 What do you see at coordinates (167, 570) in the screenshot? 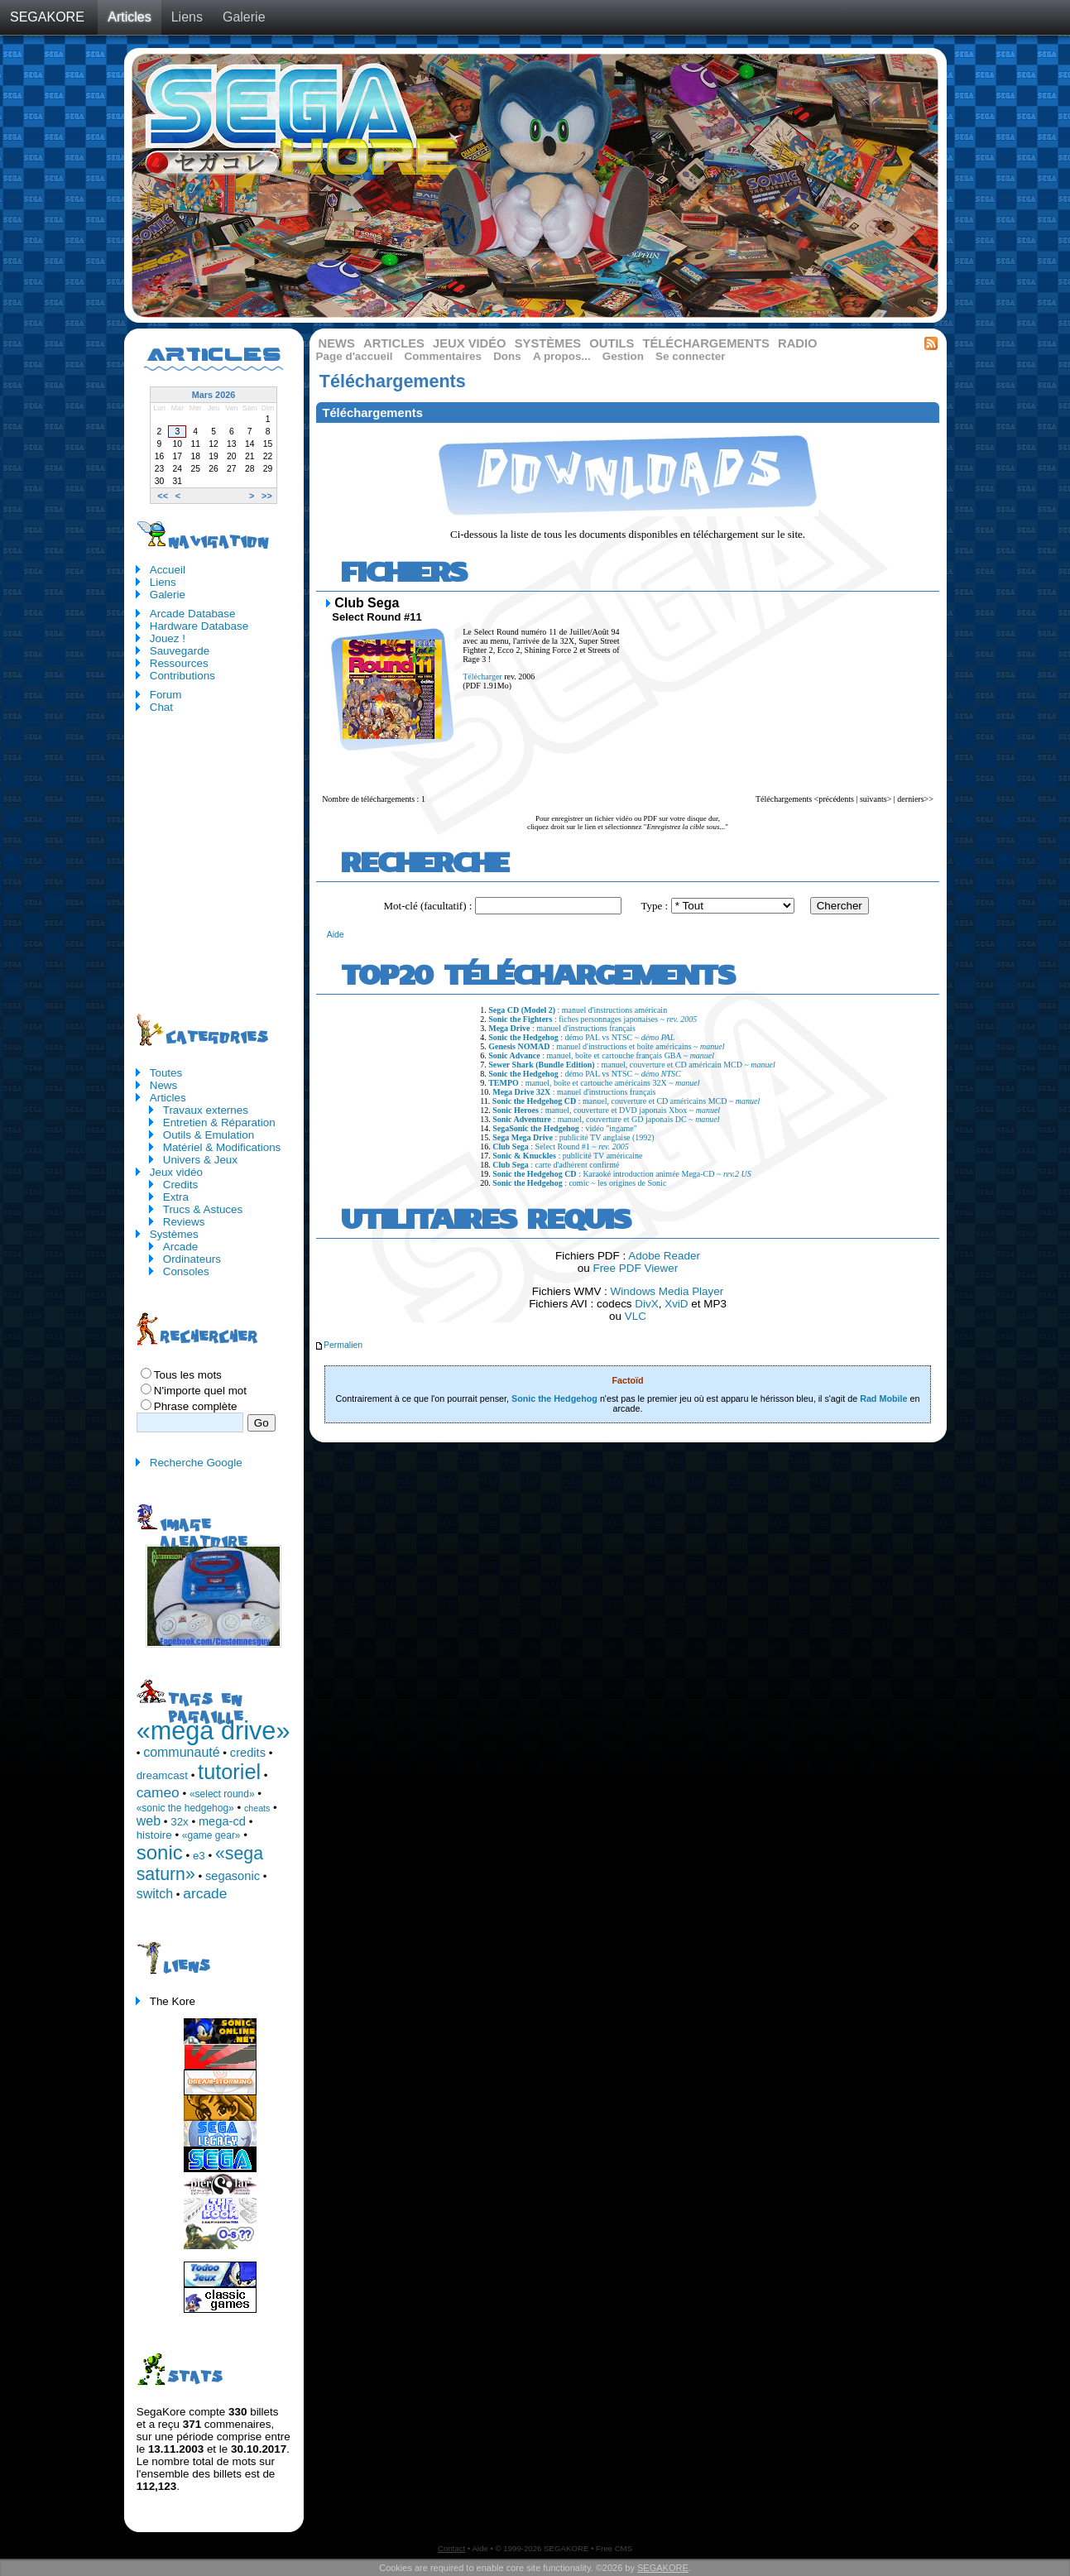
I see `Accueil` at bounding box center [167, 570].